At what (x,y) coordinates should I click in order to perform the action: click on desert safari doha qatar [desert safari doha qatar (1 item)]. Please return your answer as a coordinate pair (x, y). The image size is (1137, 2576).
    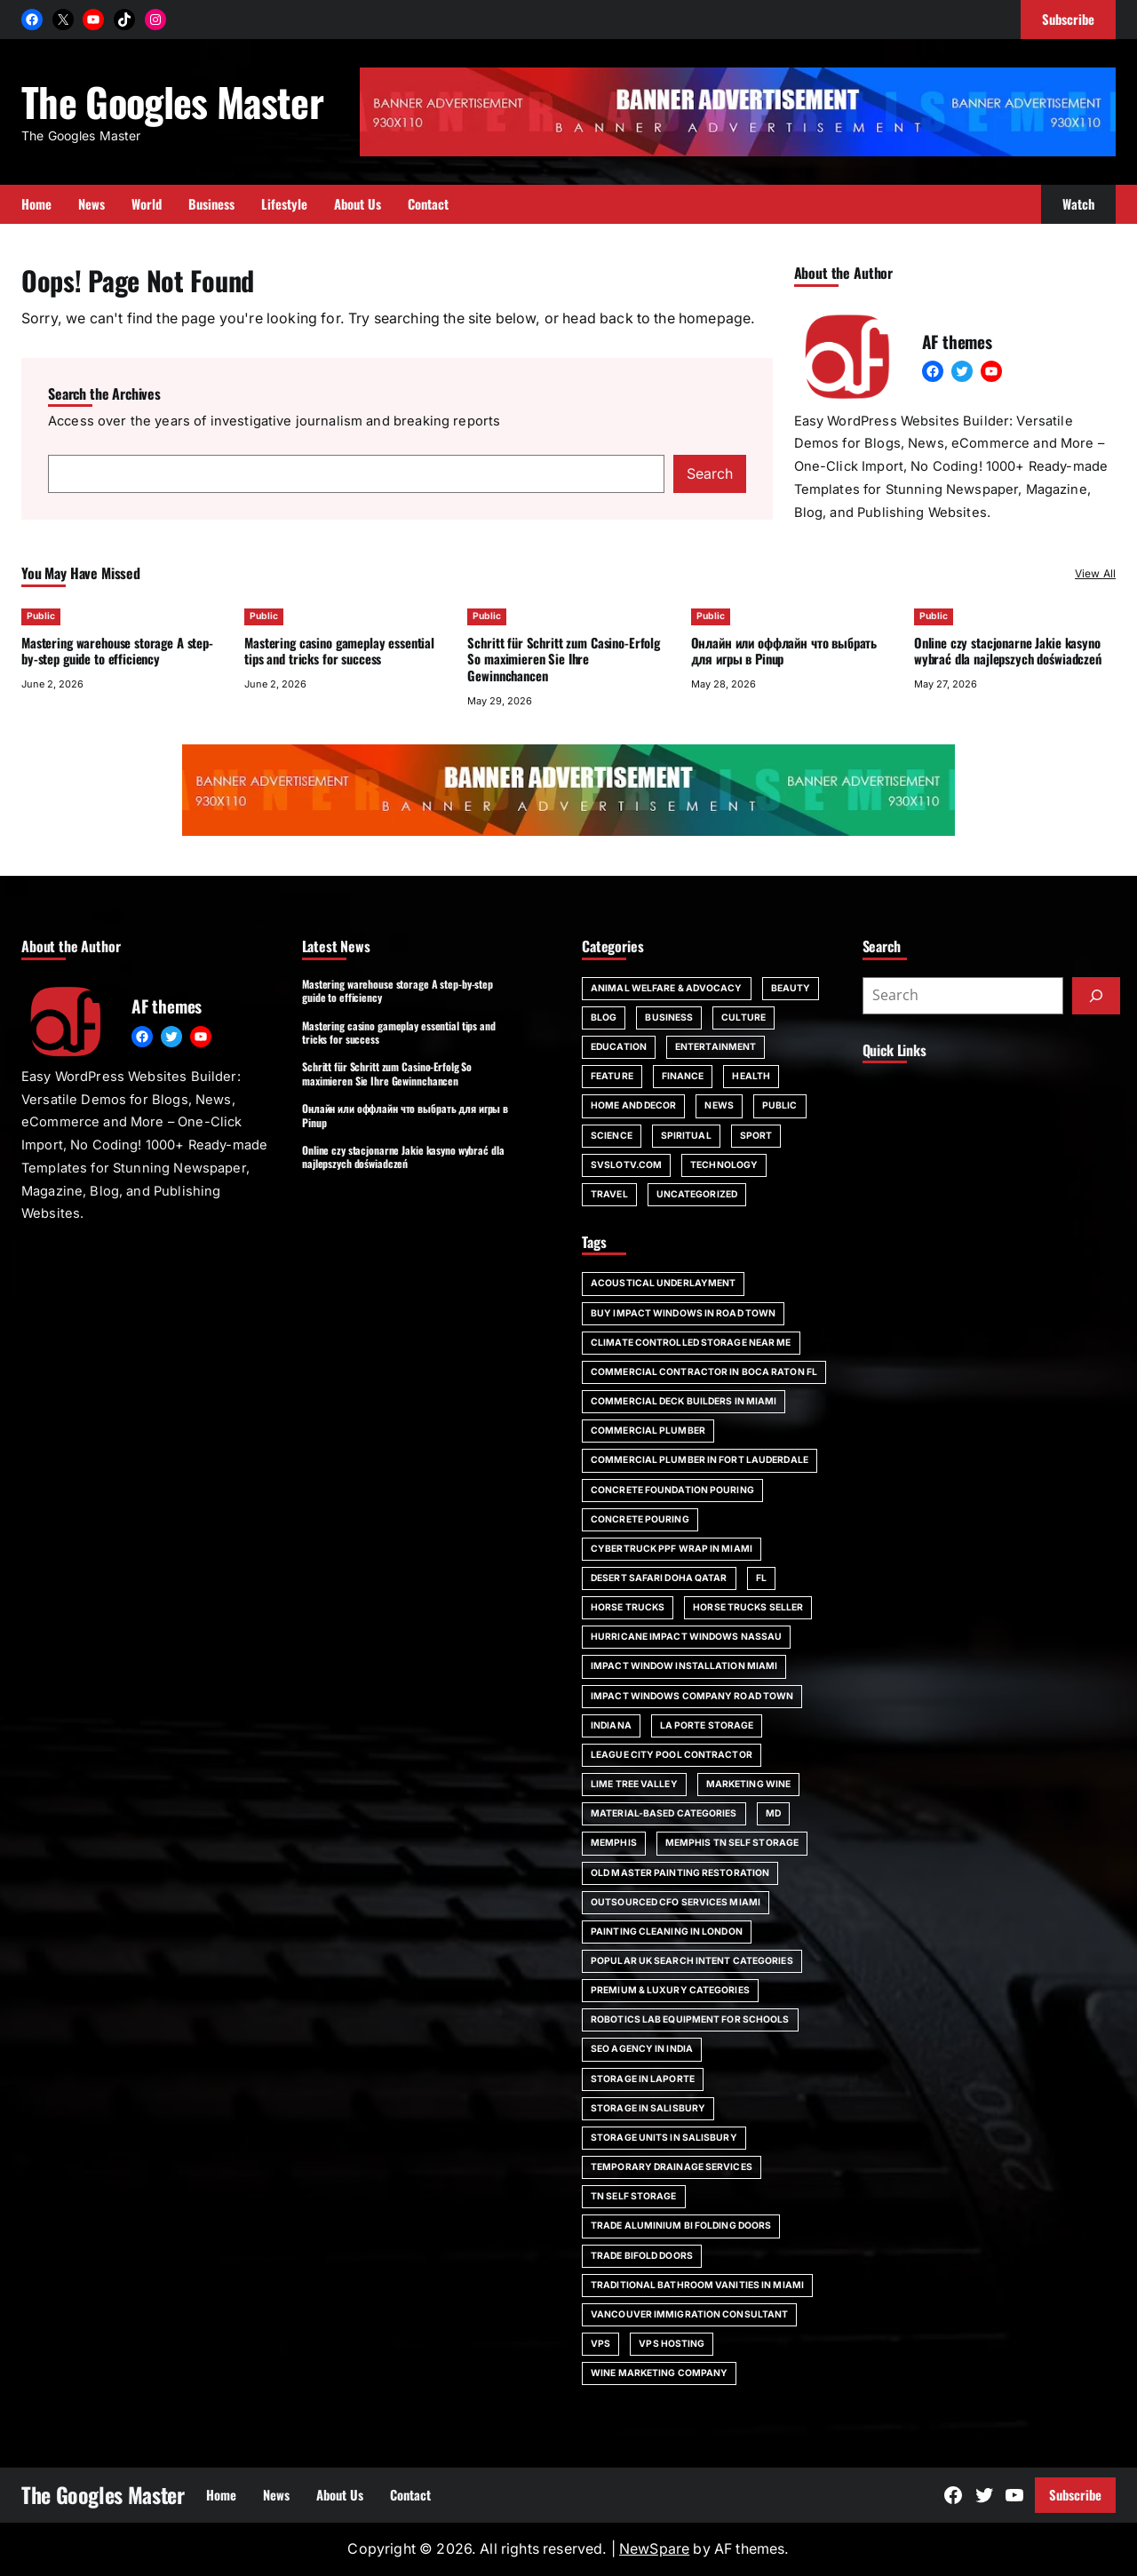
    Looking at the image, I should click on (659, 1578).